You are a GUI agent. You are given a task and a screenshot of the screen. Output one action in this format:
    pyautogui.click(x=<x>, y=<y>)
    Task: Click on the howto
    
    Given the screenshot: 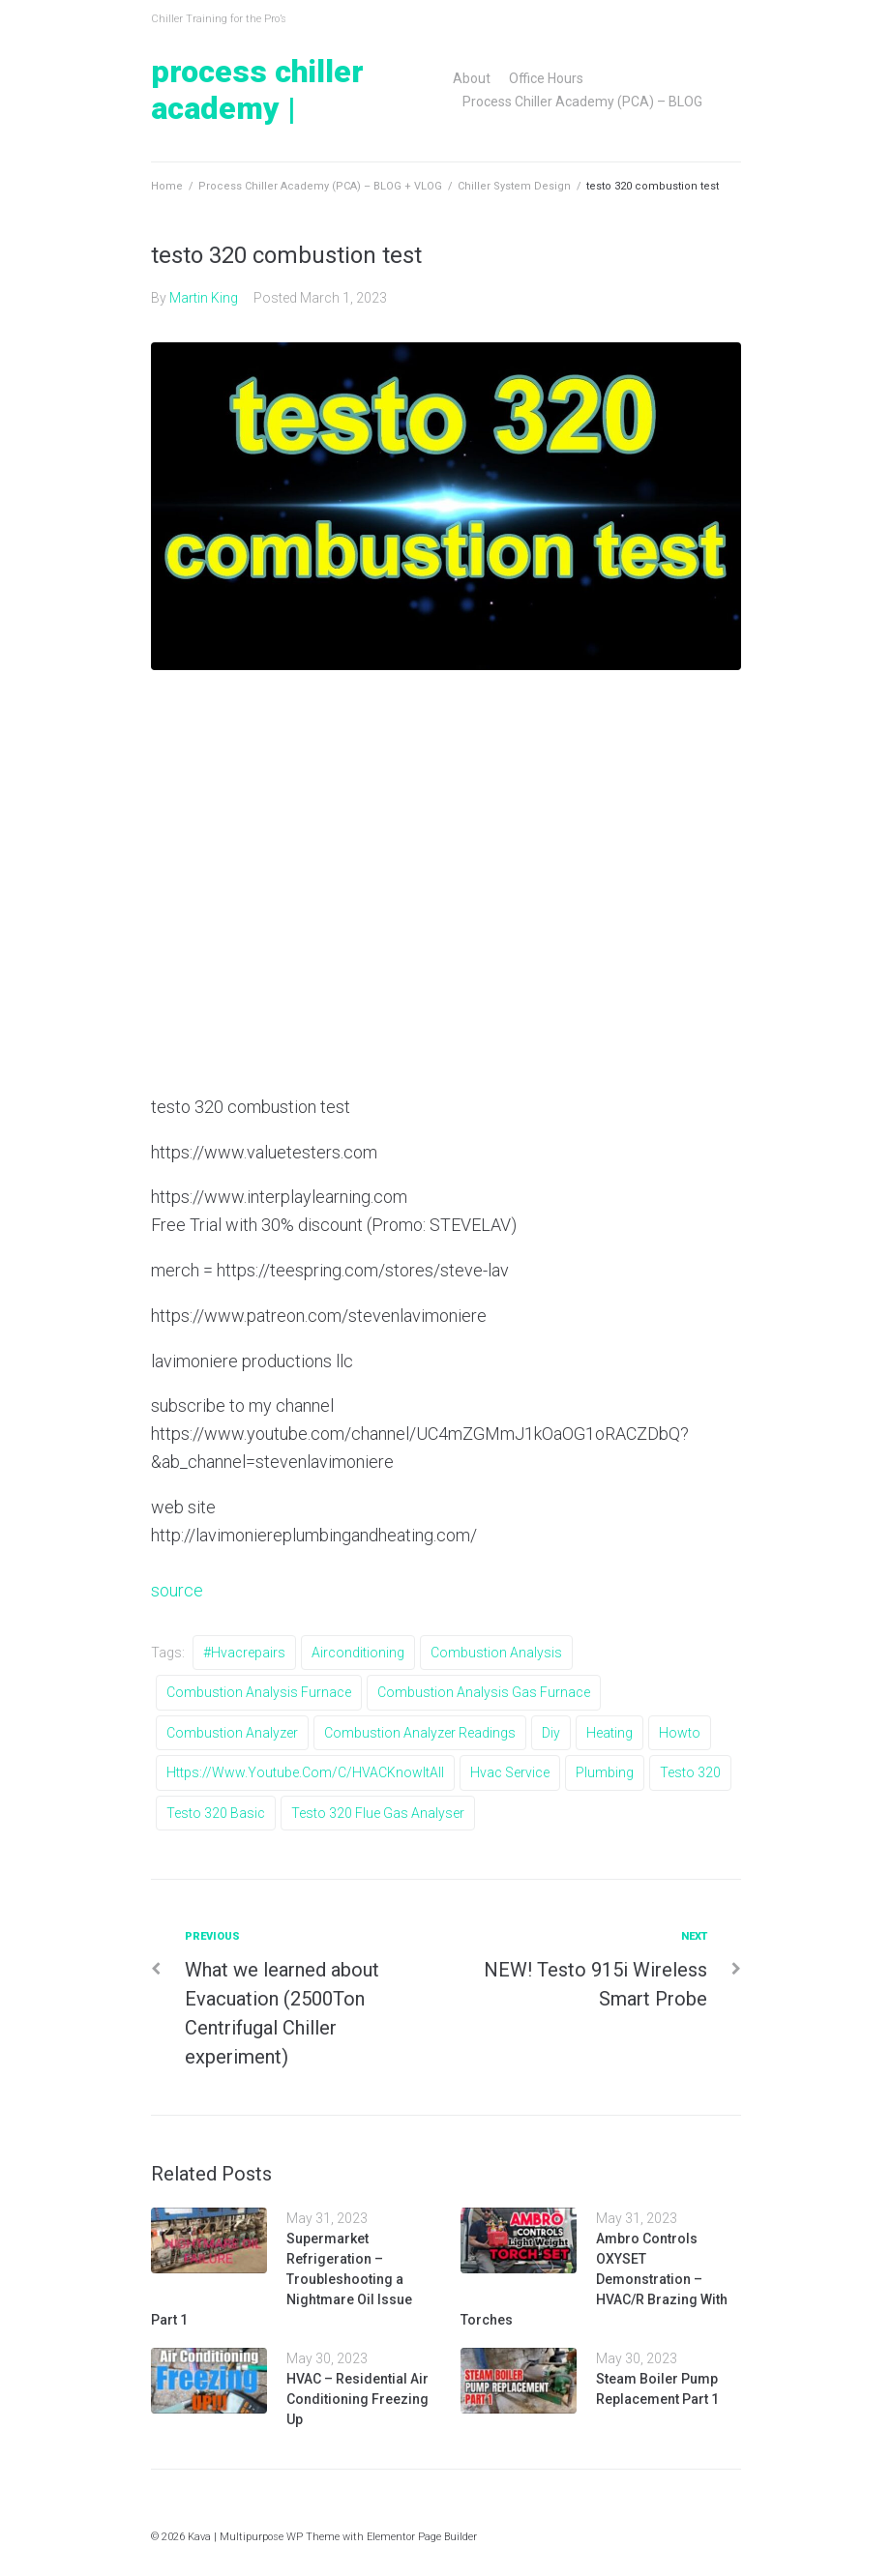 What is the action you would take?
    pyautogui.click(x=679, y=1733)
    